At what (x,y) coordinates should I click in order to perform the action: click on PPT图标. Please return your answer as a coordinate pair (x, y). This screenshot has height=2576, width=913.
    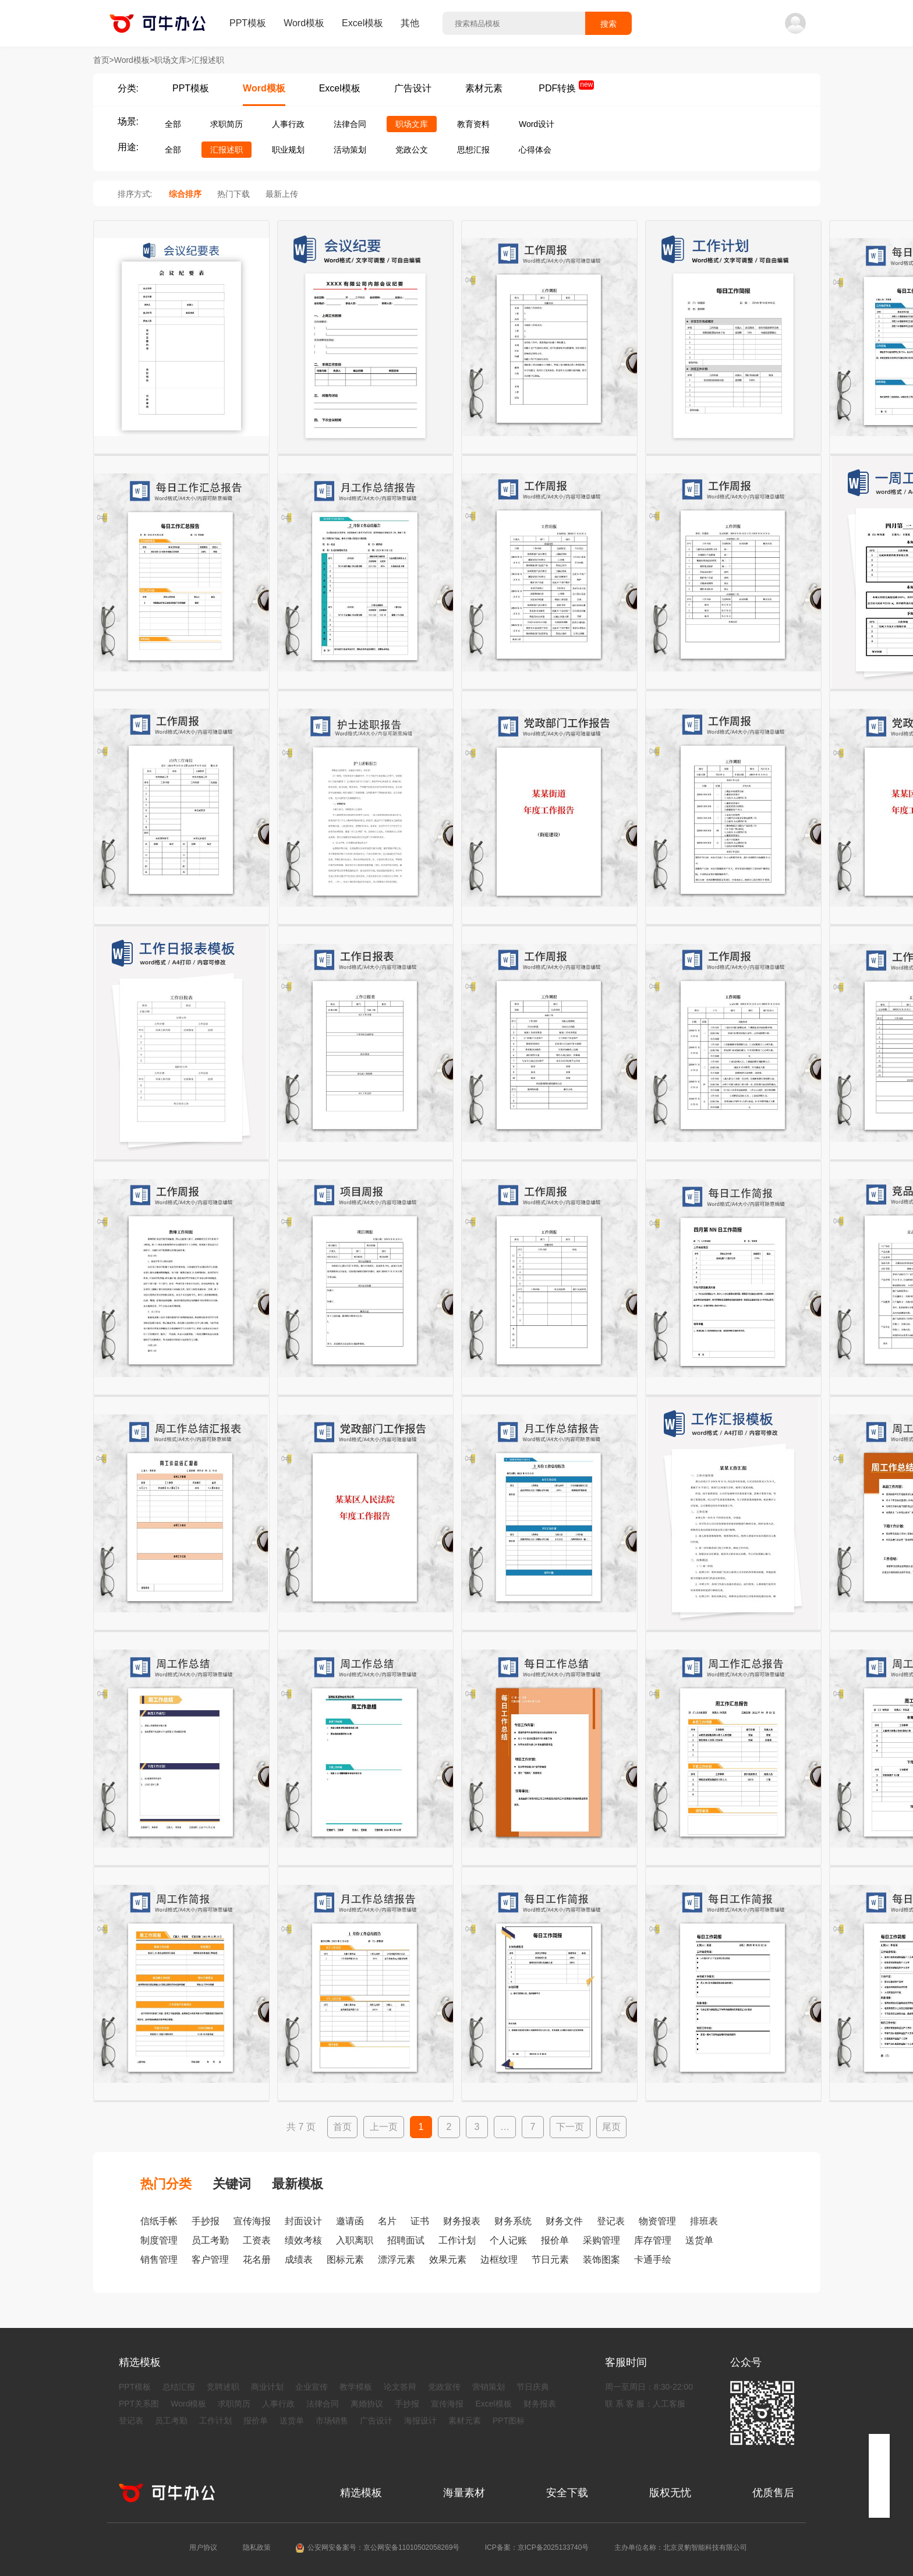
    Looking at the image, I should click on (509, 2420).